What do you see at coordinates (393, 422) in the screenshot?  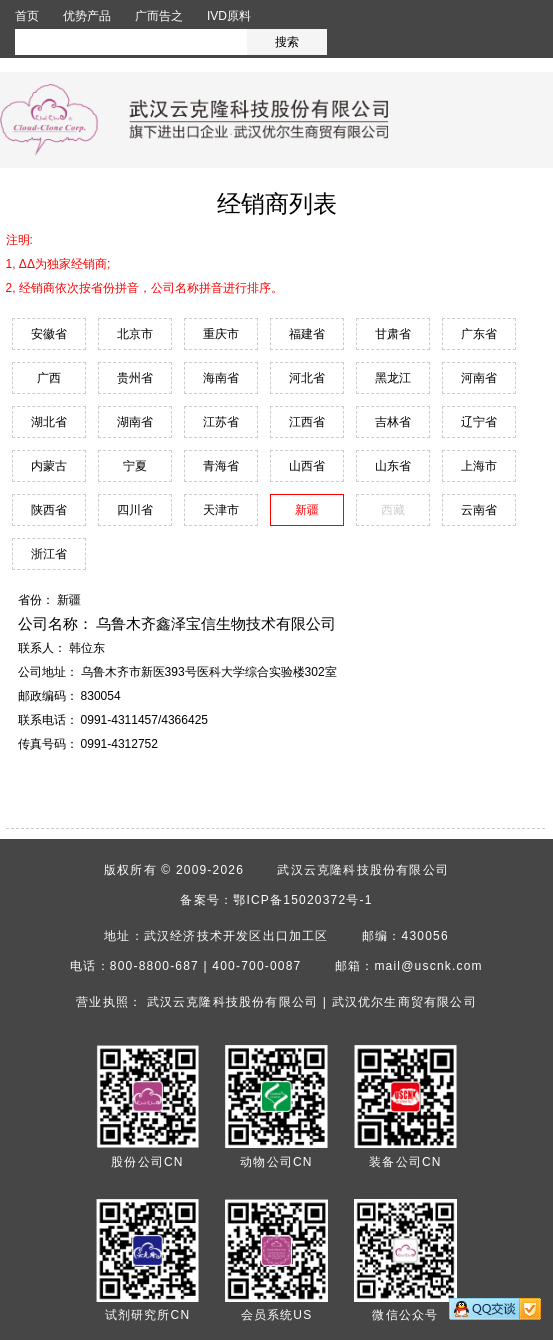 I see `吉林省` at bounding box center [393, 422].